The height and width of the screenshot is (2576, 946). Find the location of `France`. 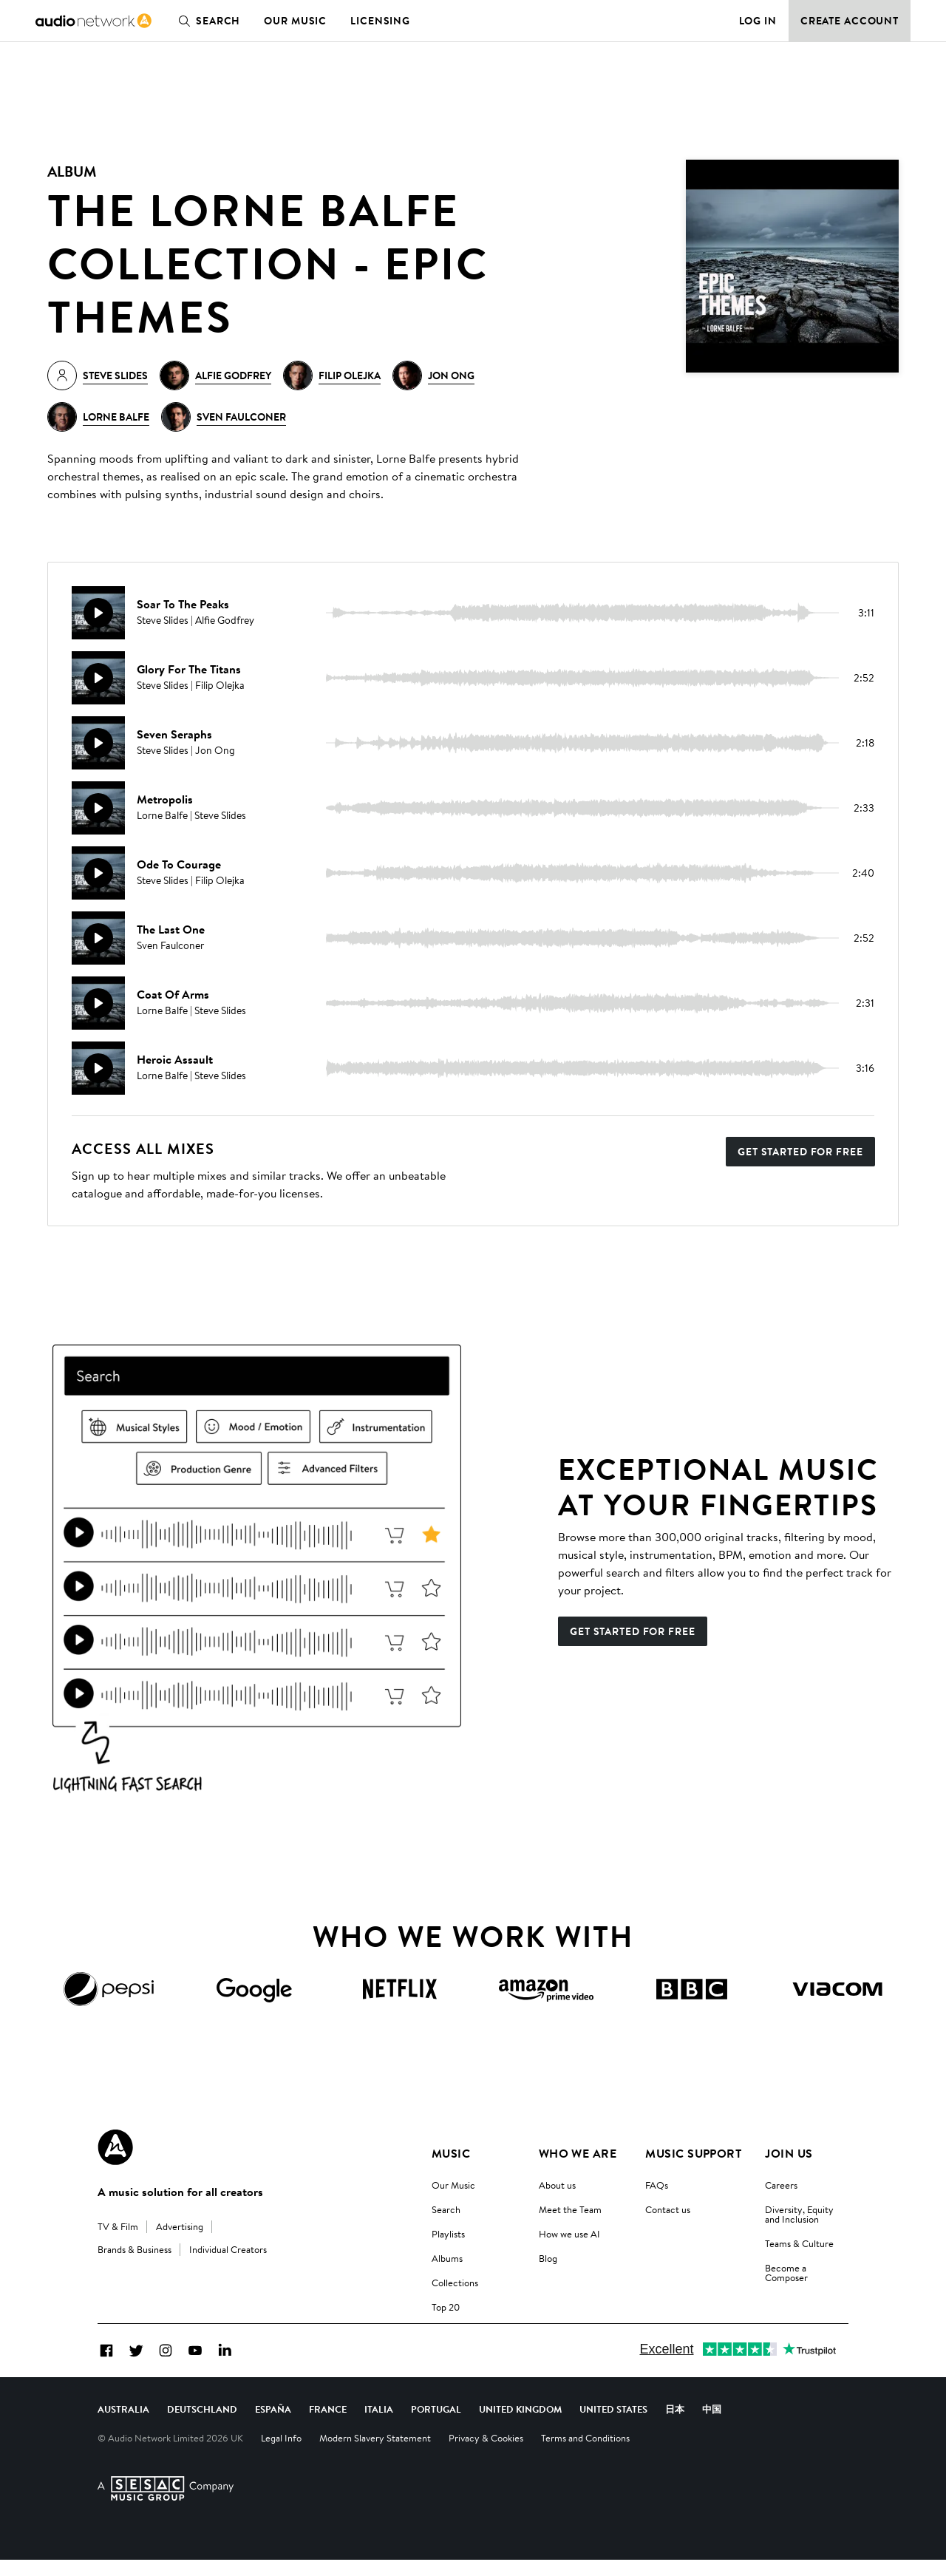

France is located at coordinates (328, 2425).